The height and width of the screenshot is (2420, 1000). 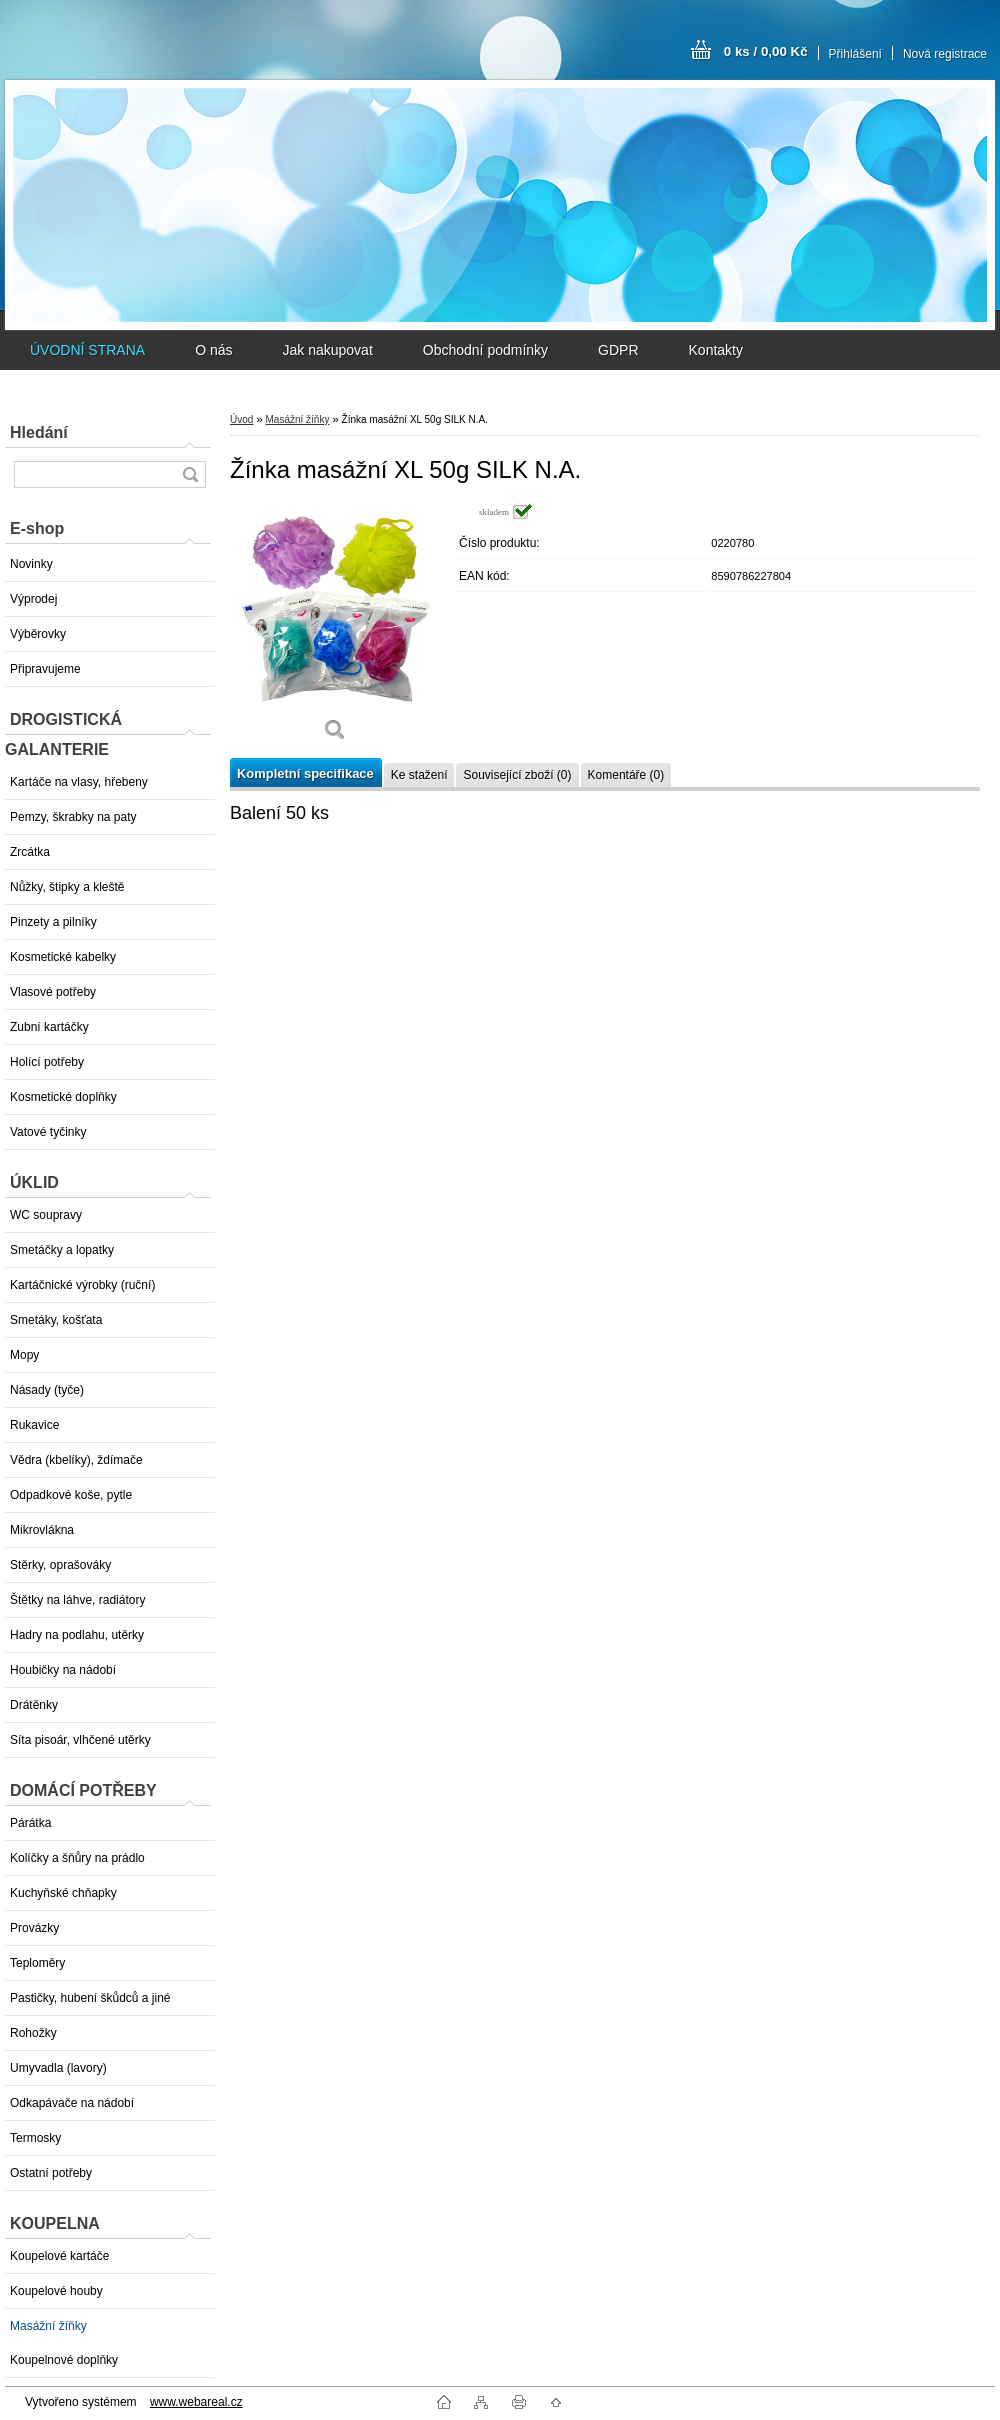 I want to click on Zrcátka, so click(x=30, y=852).